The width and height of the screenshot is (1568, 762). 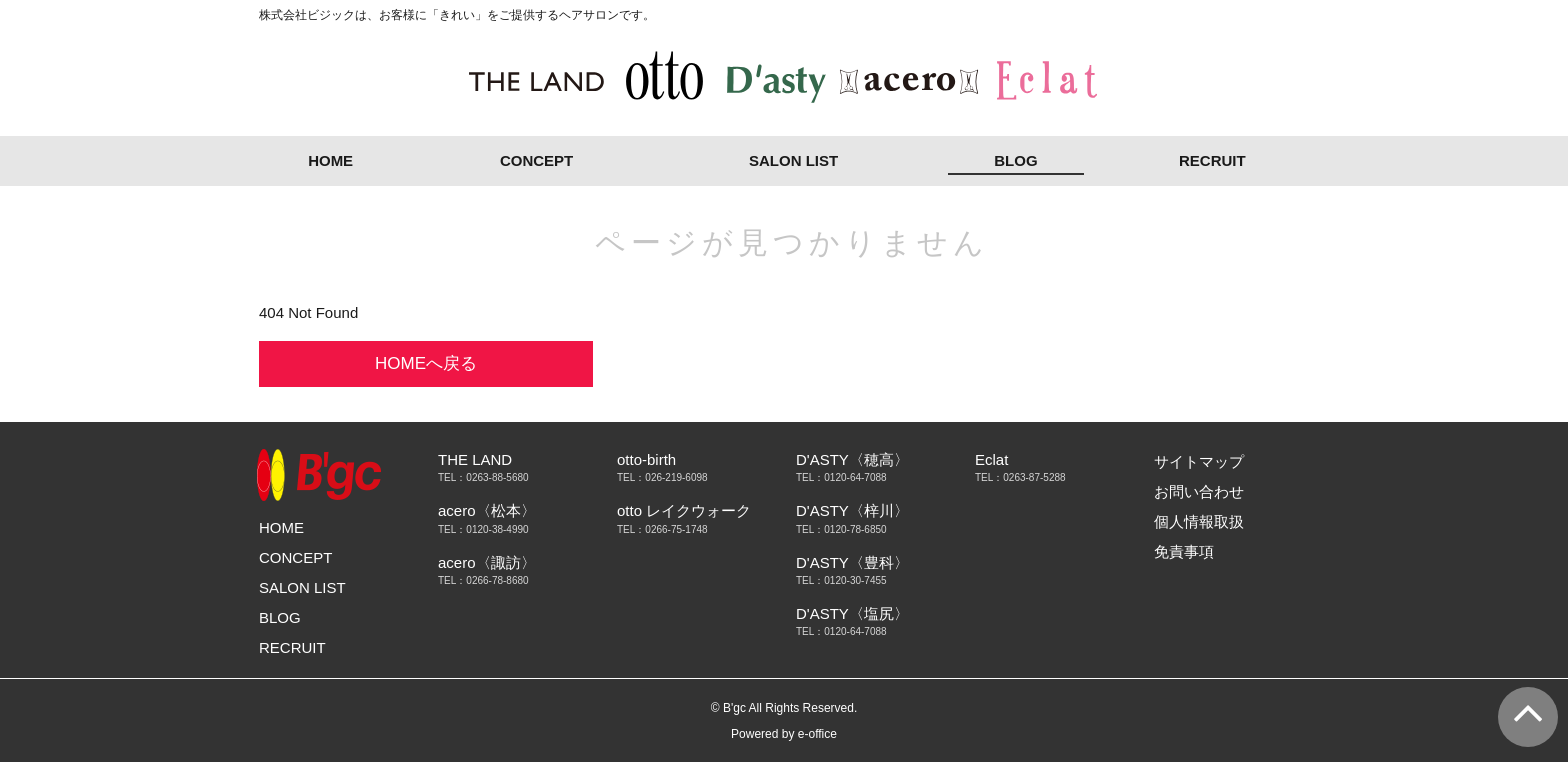 What do you see at coordinates (487, 510) in the screenshot?
I see `acero〈松本〉` at bounding box center [487, 510].